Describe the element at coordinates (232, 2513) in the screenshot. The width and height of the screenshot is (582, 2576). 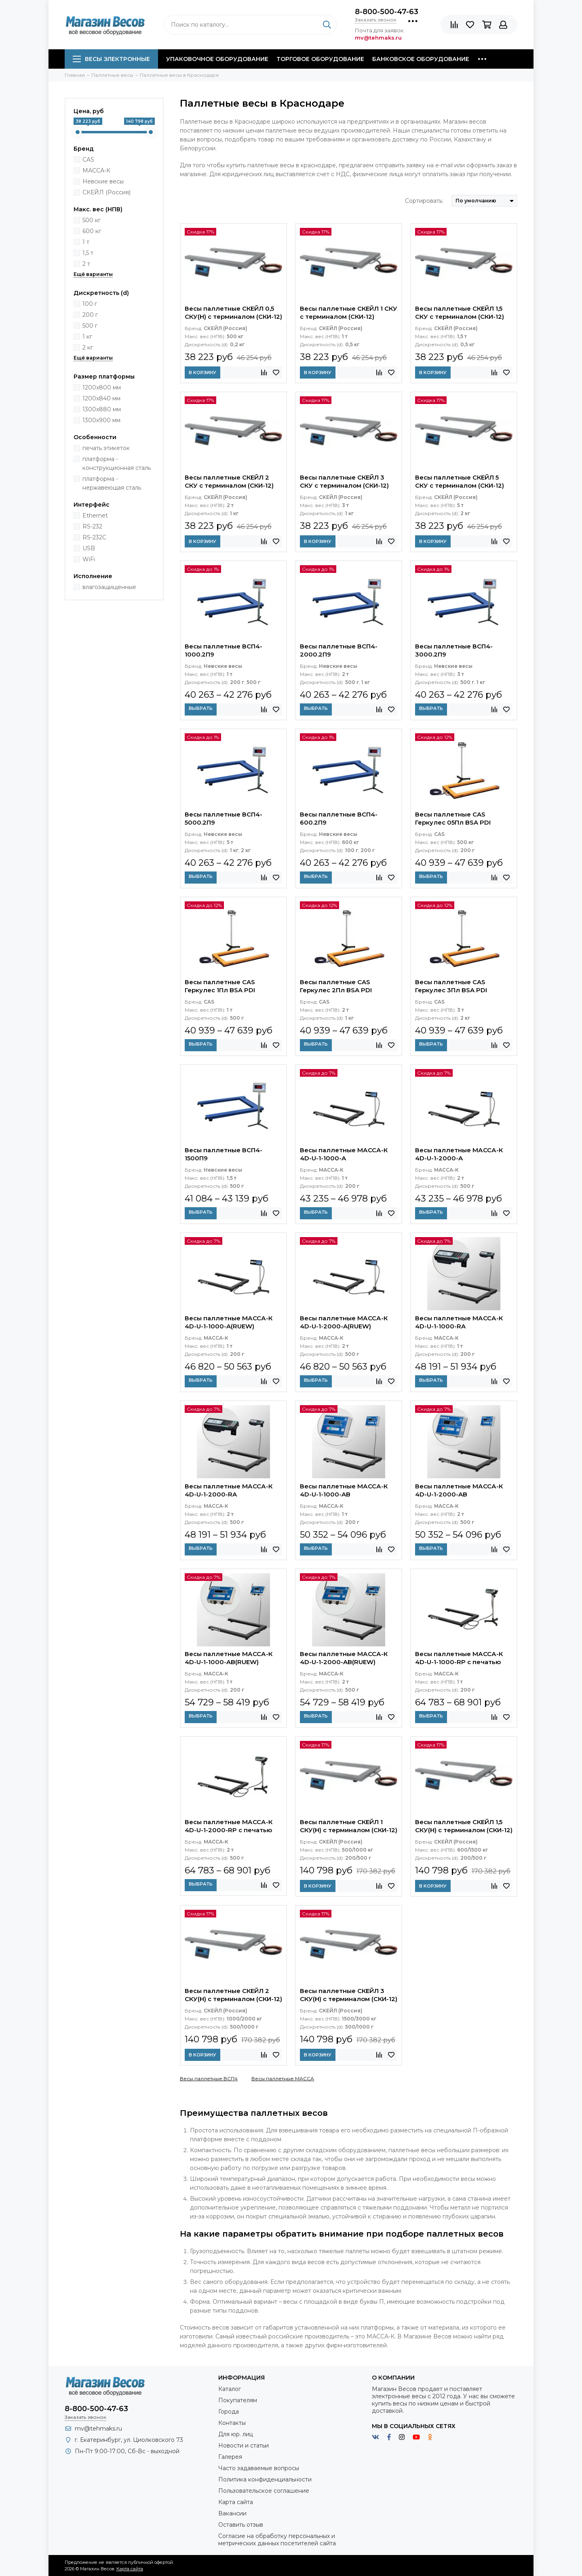
I see `Вакансии` at that location.